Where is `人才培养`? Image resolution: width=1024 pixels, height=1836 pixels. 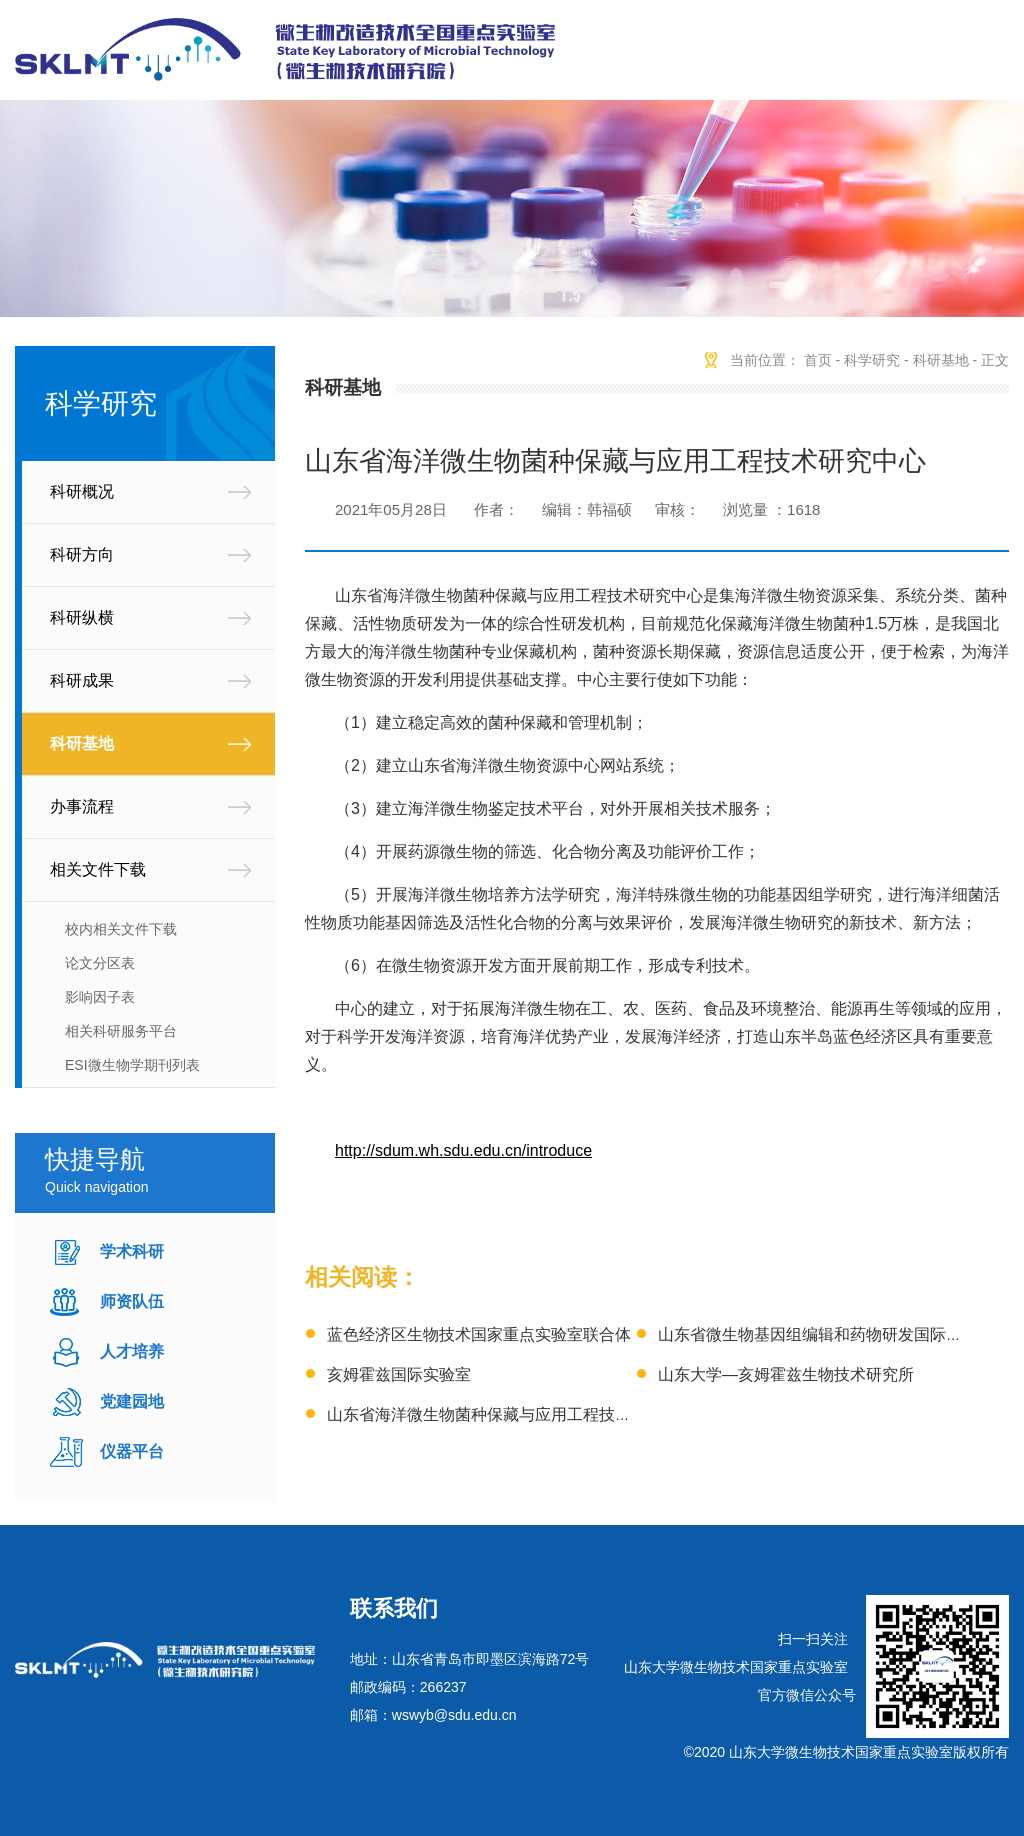 人才培养 is located at coordinates (132, 1351).